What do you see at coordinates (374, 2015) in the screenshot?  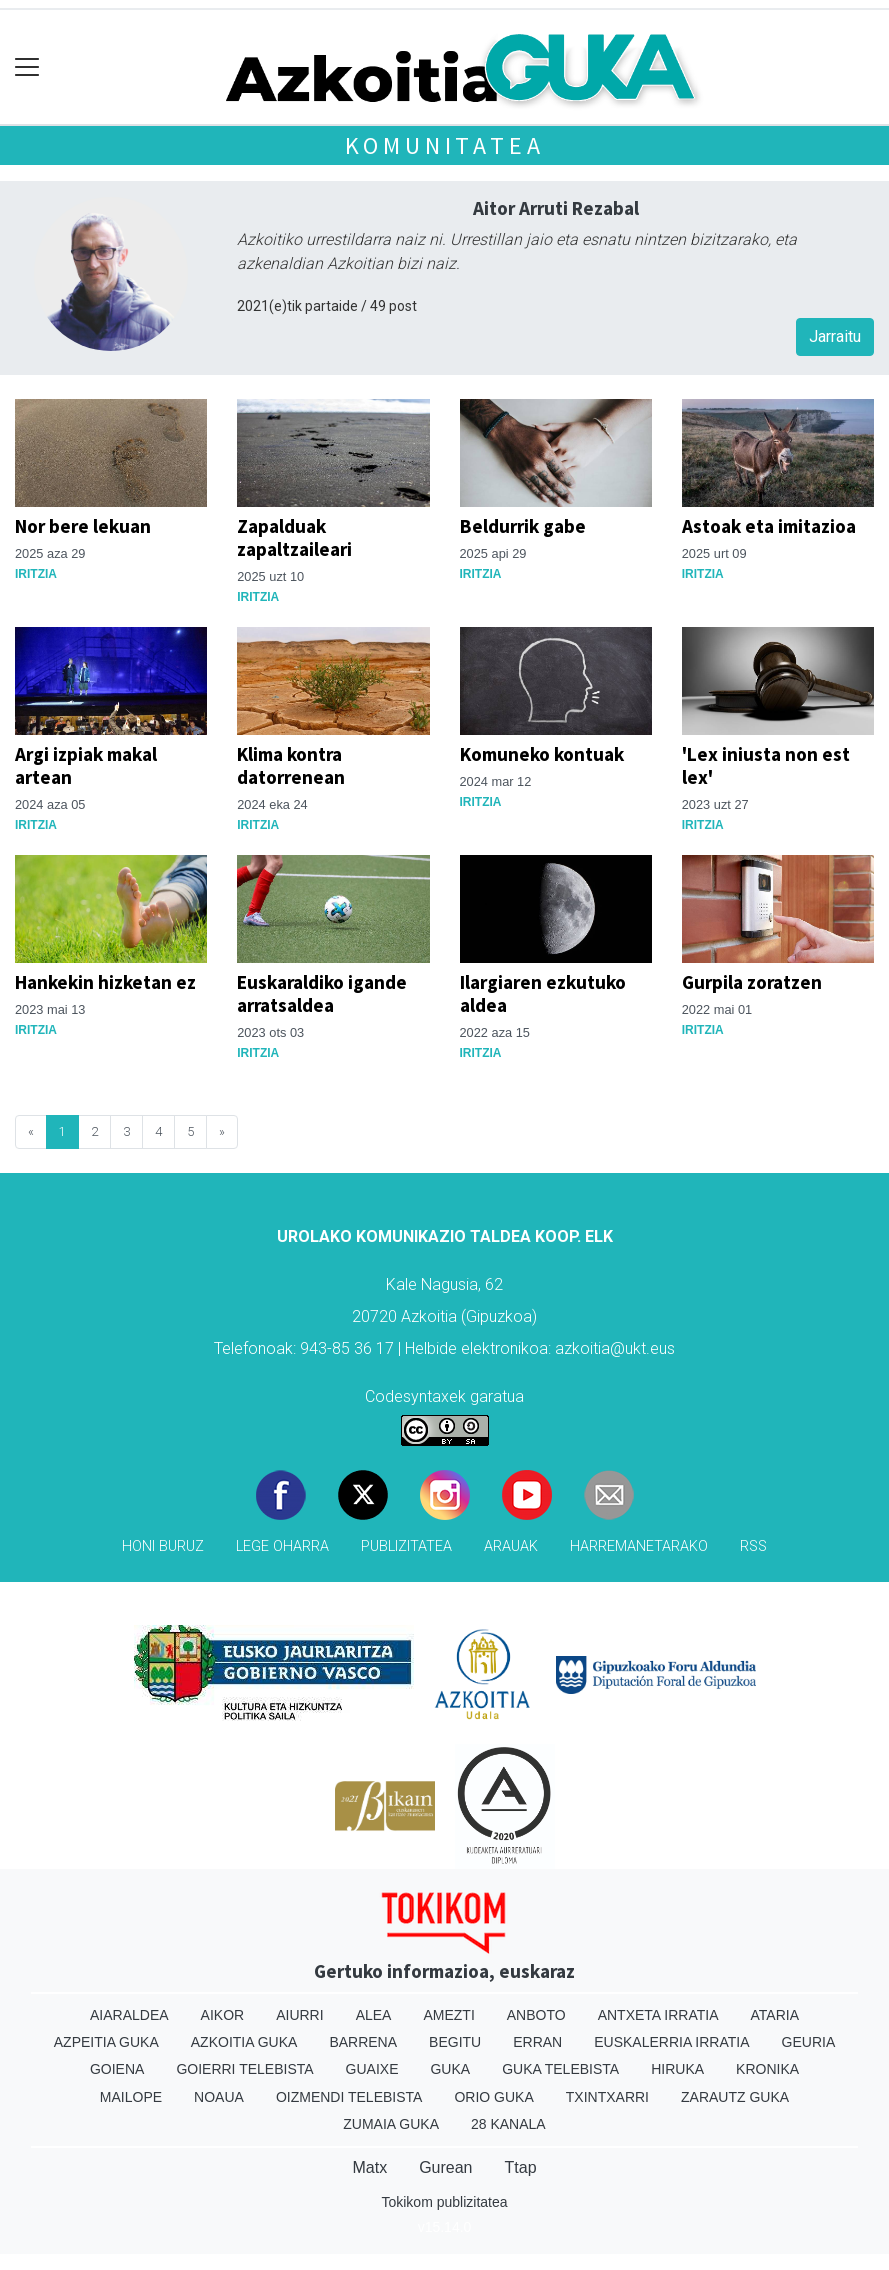 I see `Alea` at bounding box center [374, 2015].